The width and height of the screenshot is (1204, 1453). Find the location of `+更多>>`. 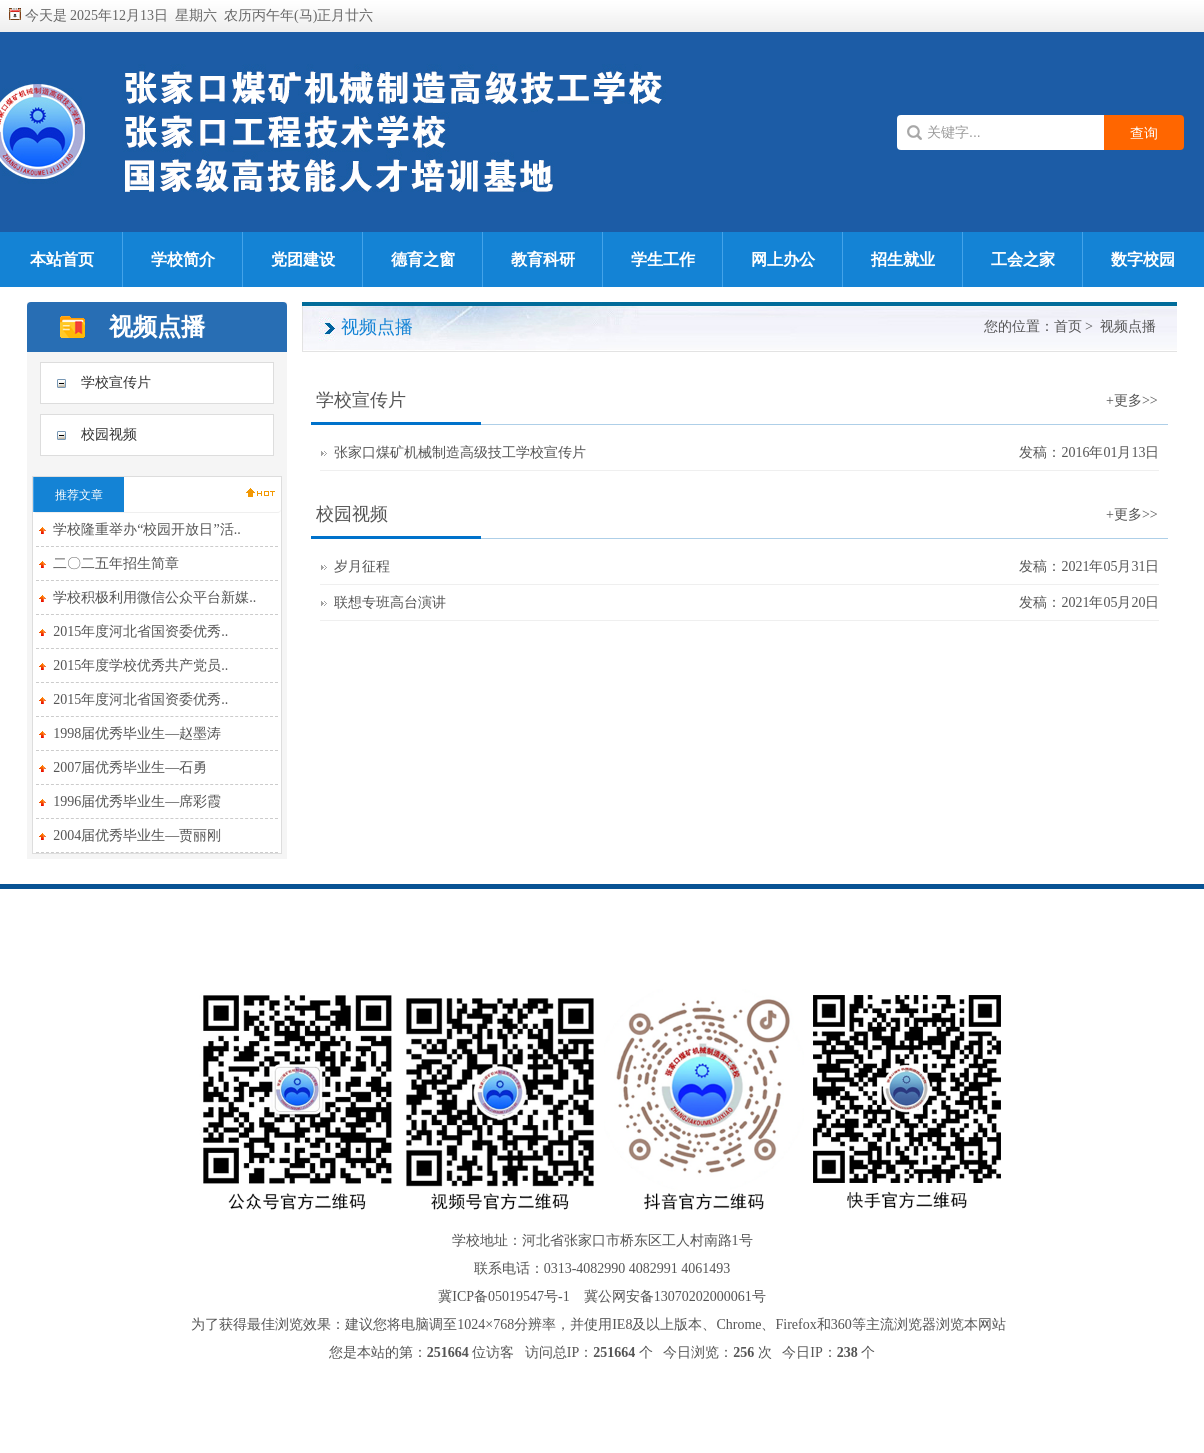

+更多>> is located at coordinates (1132, 400).